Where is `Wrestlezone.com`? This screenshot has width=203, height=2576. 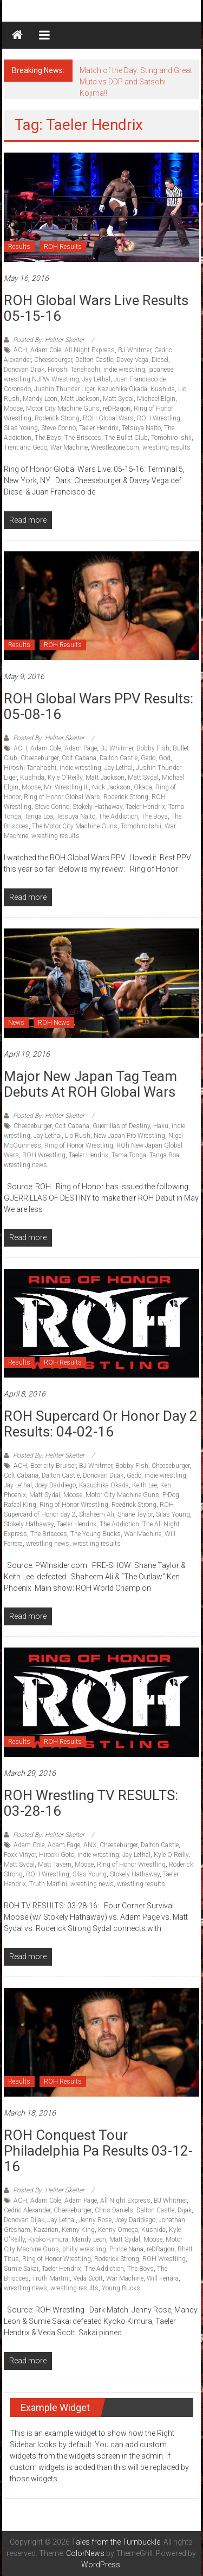
Wrestlezone.com is located at coordinates (115, 447).